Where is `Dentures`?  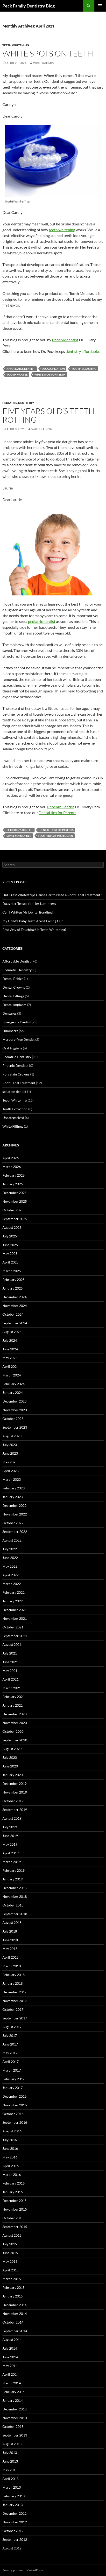
Dentures is located at coordinates (9, 1013).